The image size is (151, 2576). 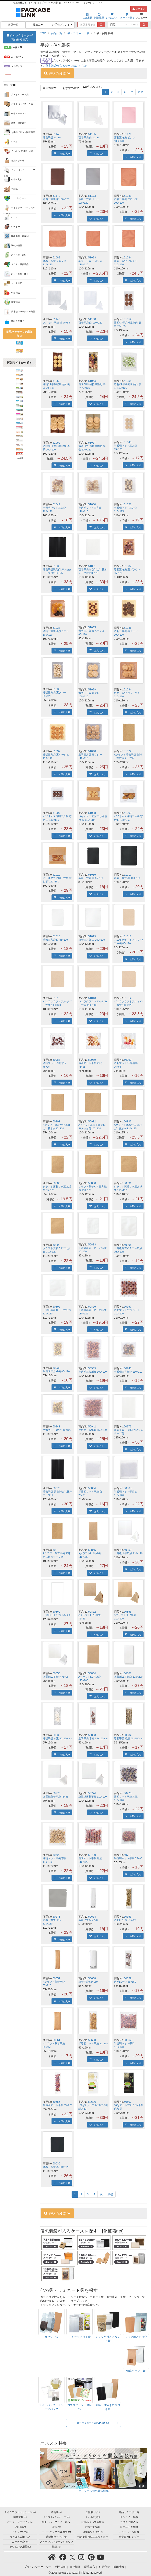 I want to click on 51030, so click(x=56, y=566).